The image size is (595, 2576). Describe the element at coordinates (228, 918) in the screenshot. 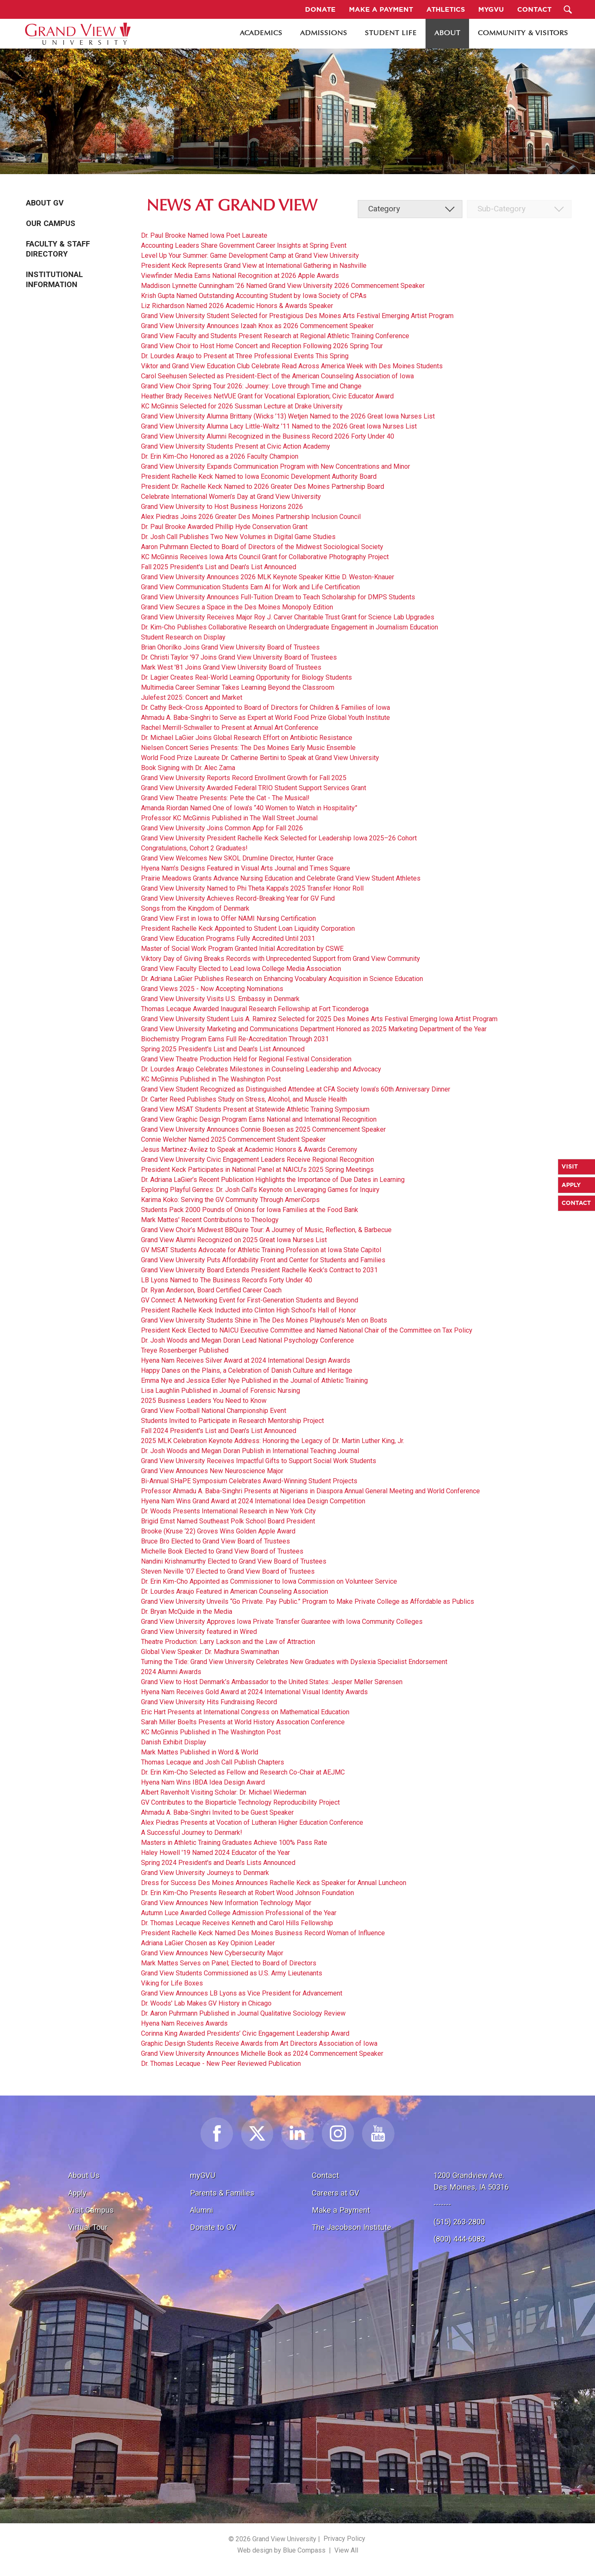

I see `Grand View First in Iowa to Offer NAMI Nursing Certification` at that location.